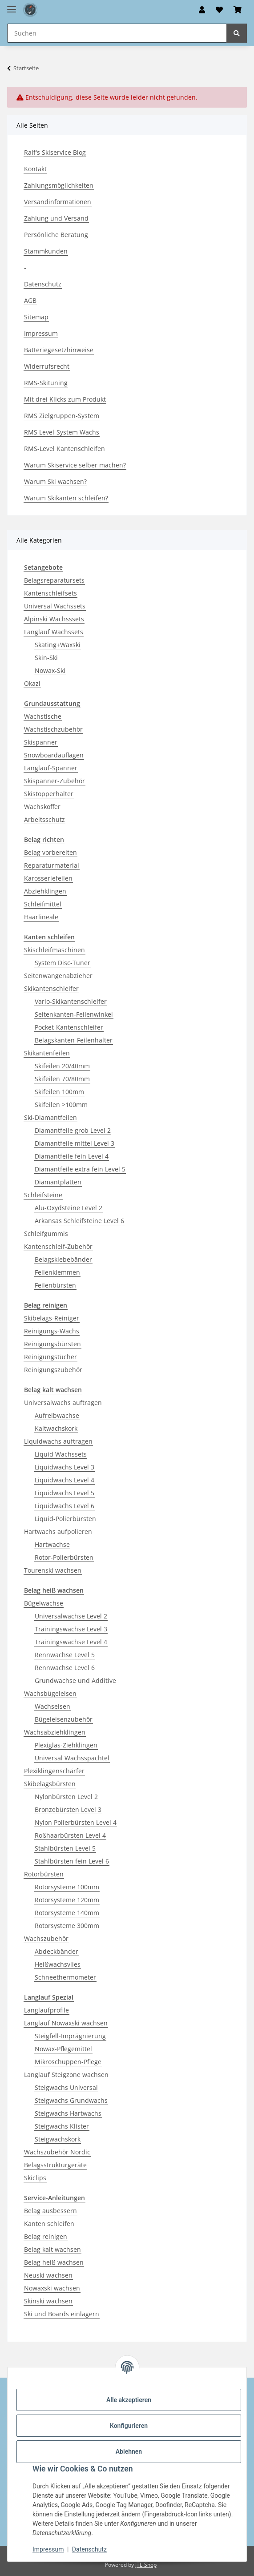  I want to click on Persönliche Beratung, so click(56, 234).